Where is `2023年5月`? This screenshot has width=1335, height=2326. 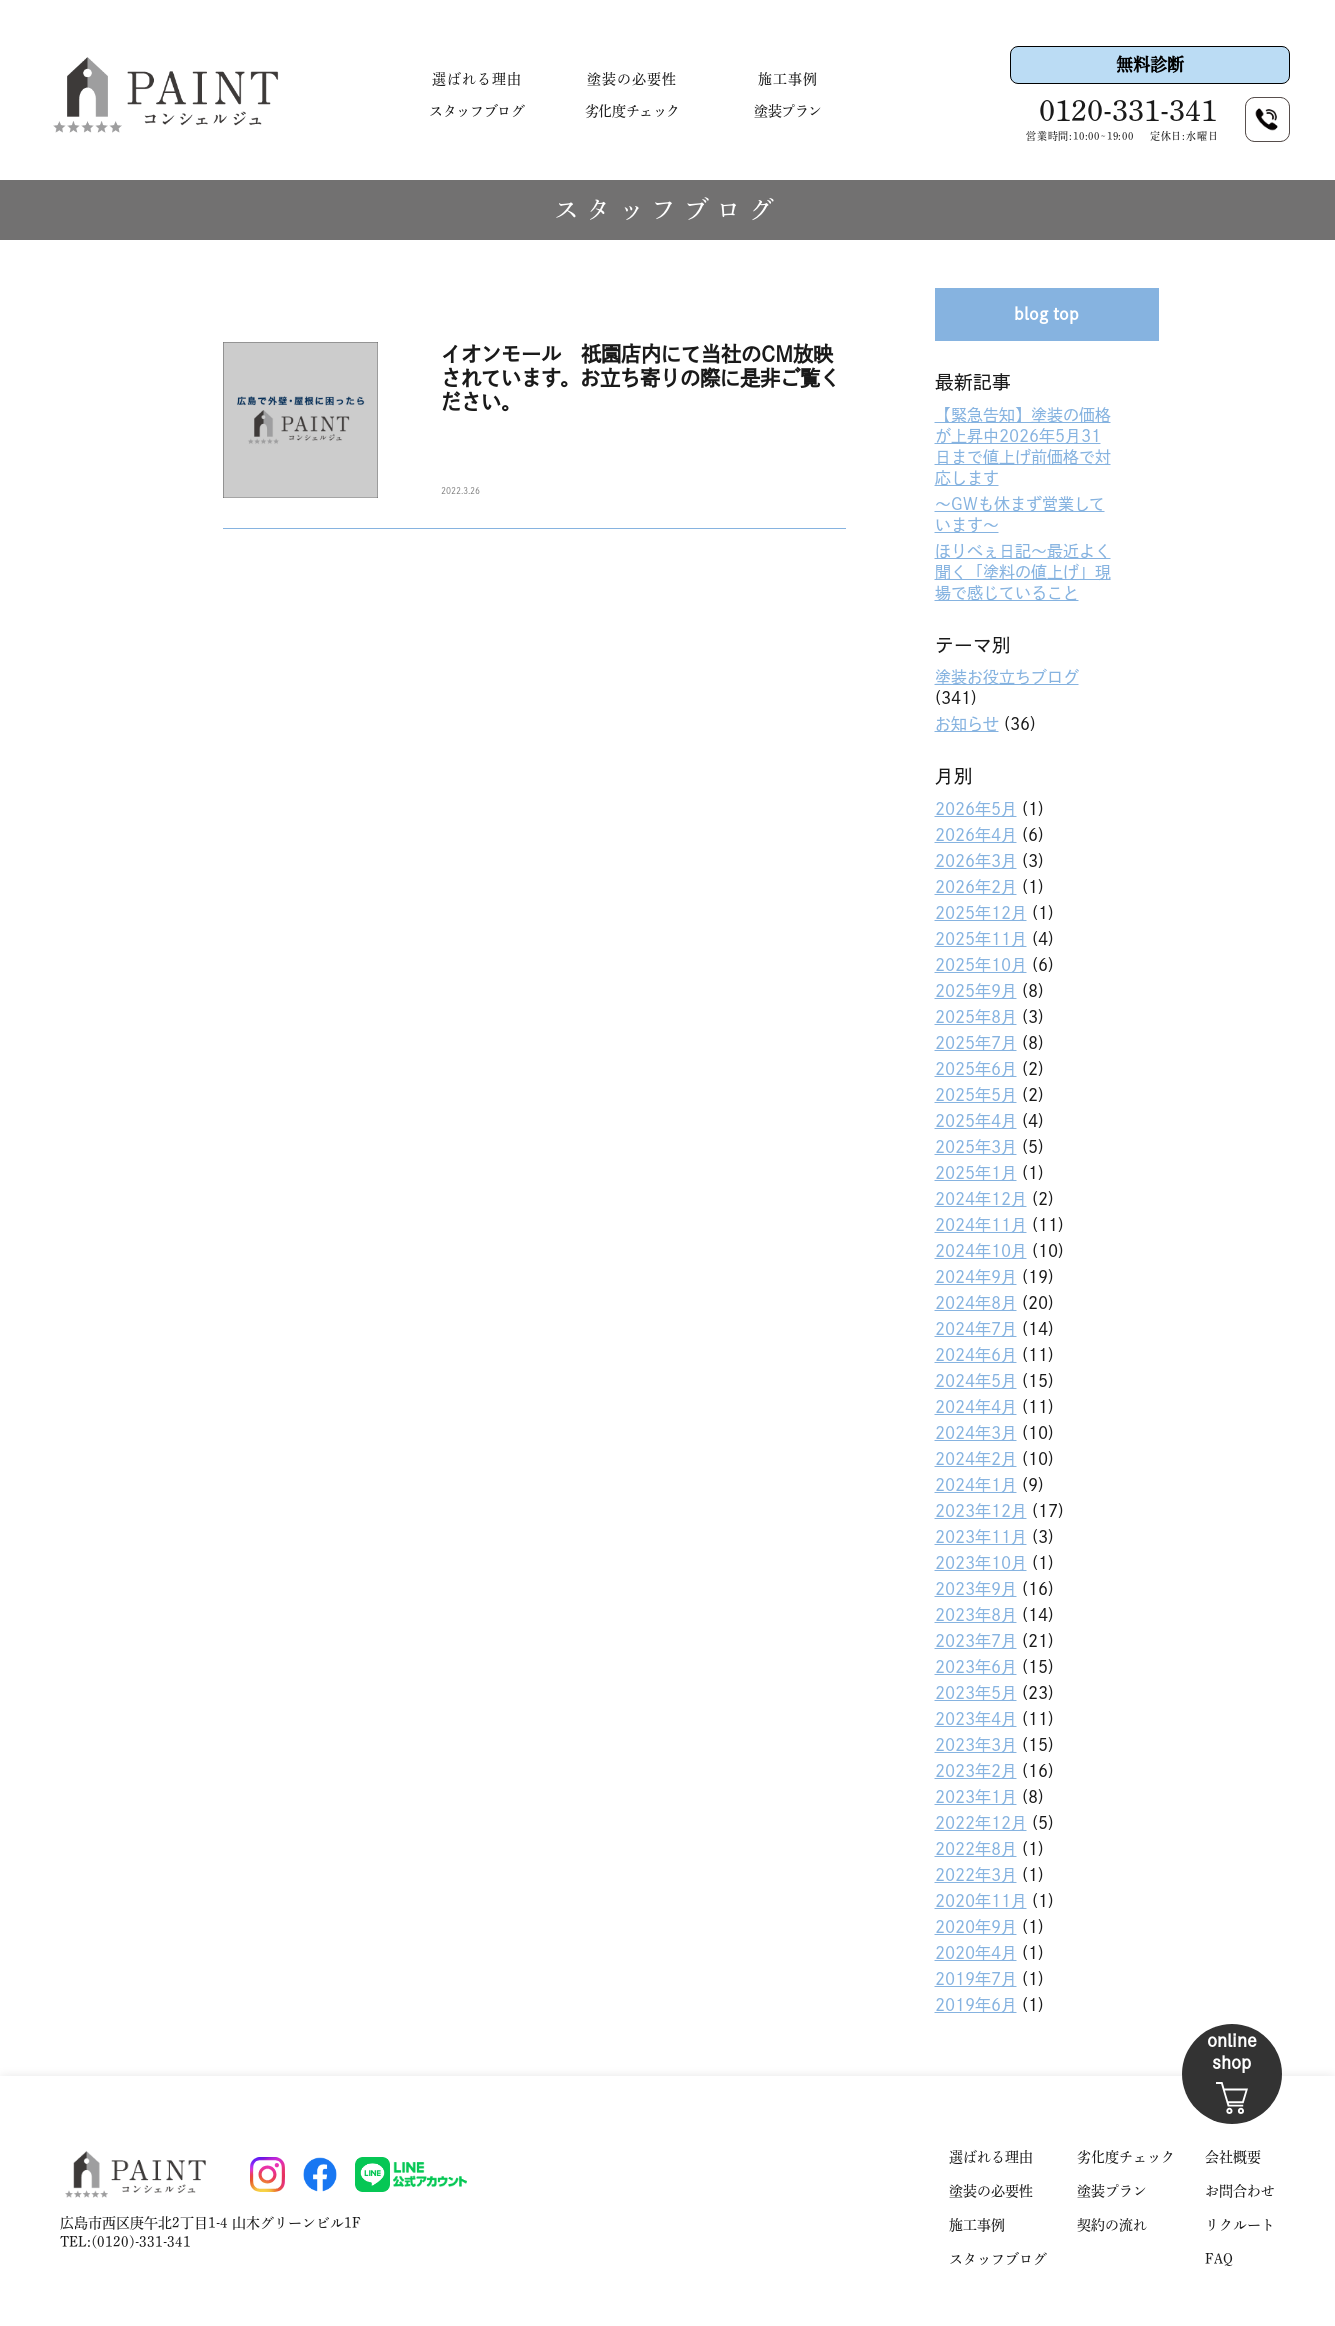 2023年5月 is located at coordinates (976, 1693).